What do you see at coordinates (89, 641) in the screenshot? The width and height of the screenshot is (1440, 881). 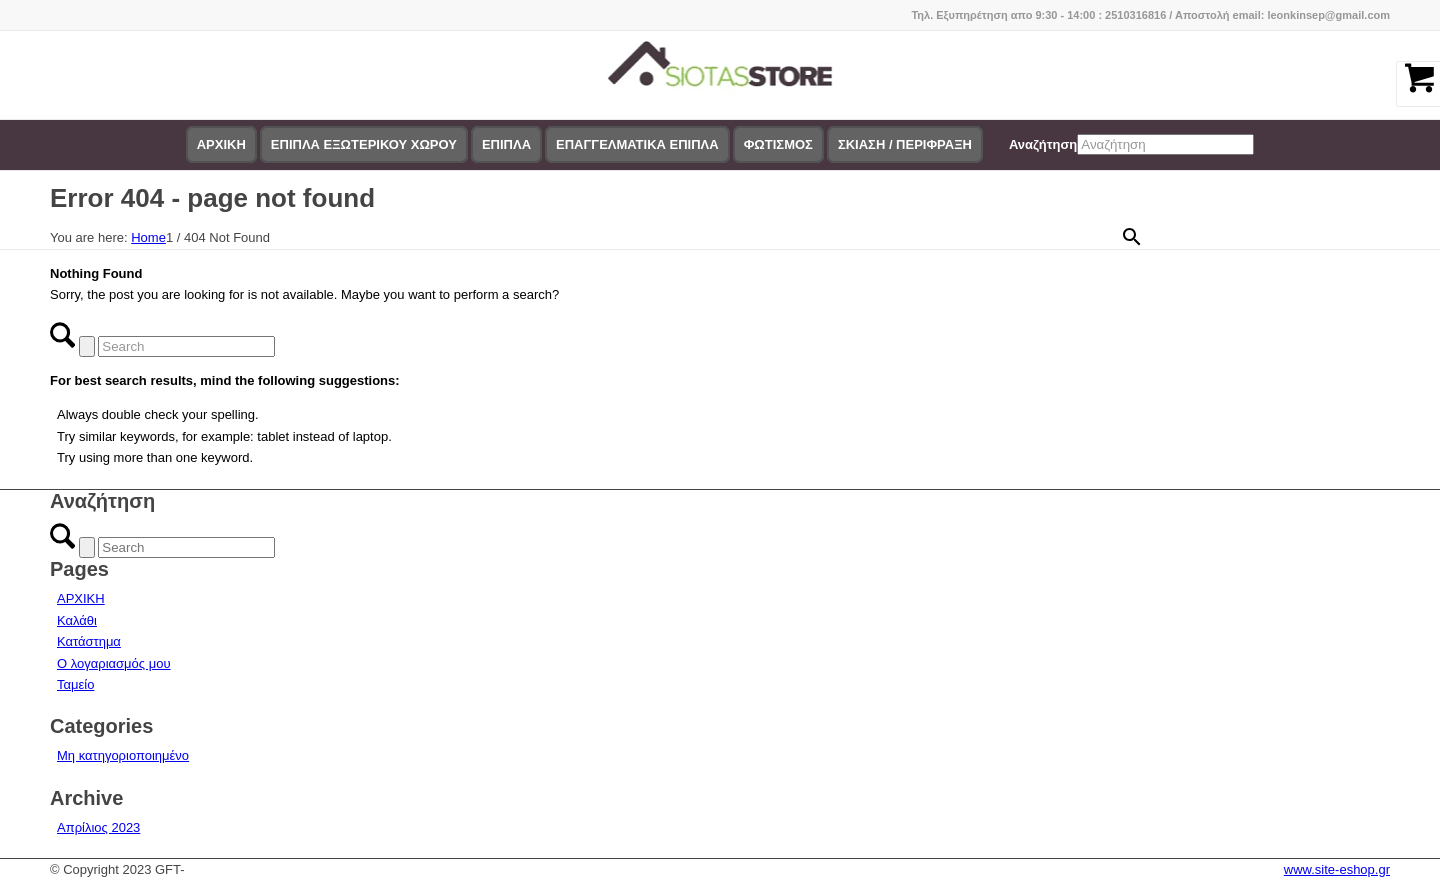 I see `Κατάστημα` at bounding box center [89, 641].